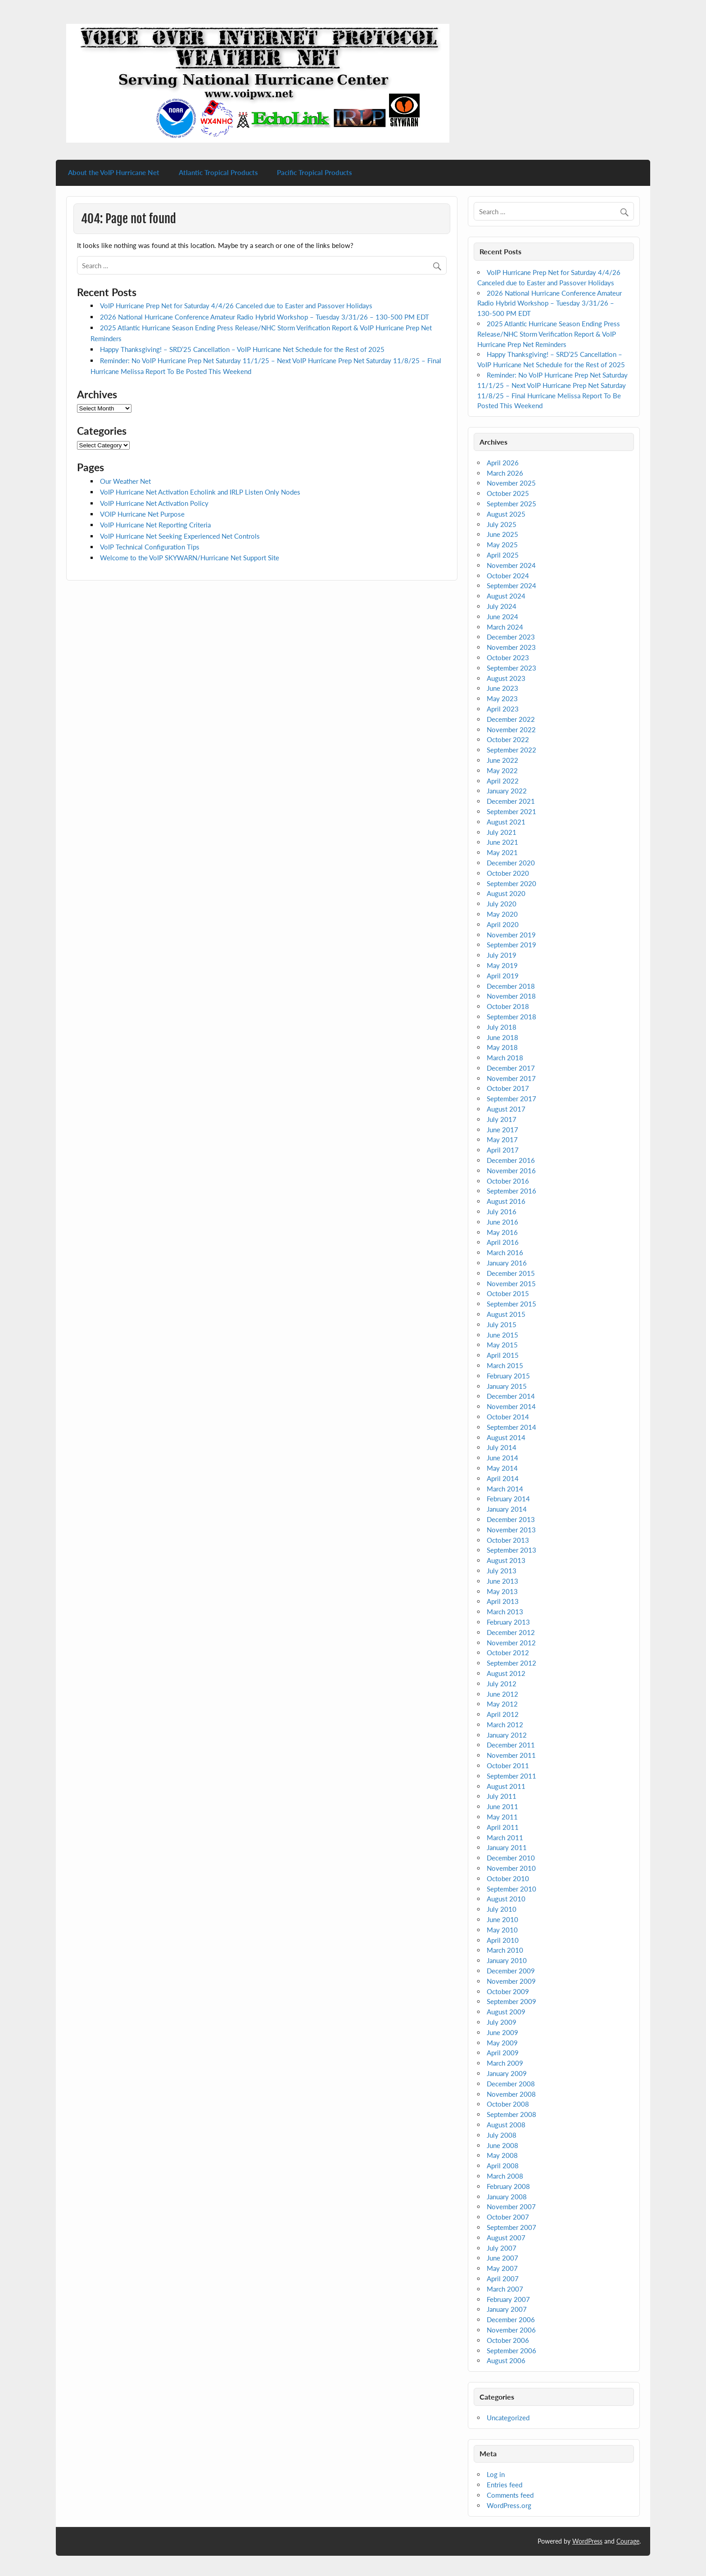 The height and width of the screenshot is (2576, 706). I want to click on January 2011, so click(507, 1847).